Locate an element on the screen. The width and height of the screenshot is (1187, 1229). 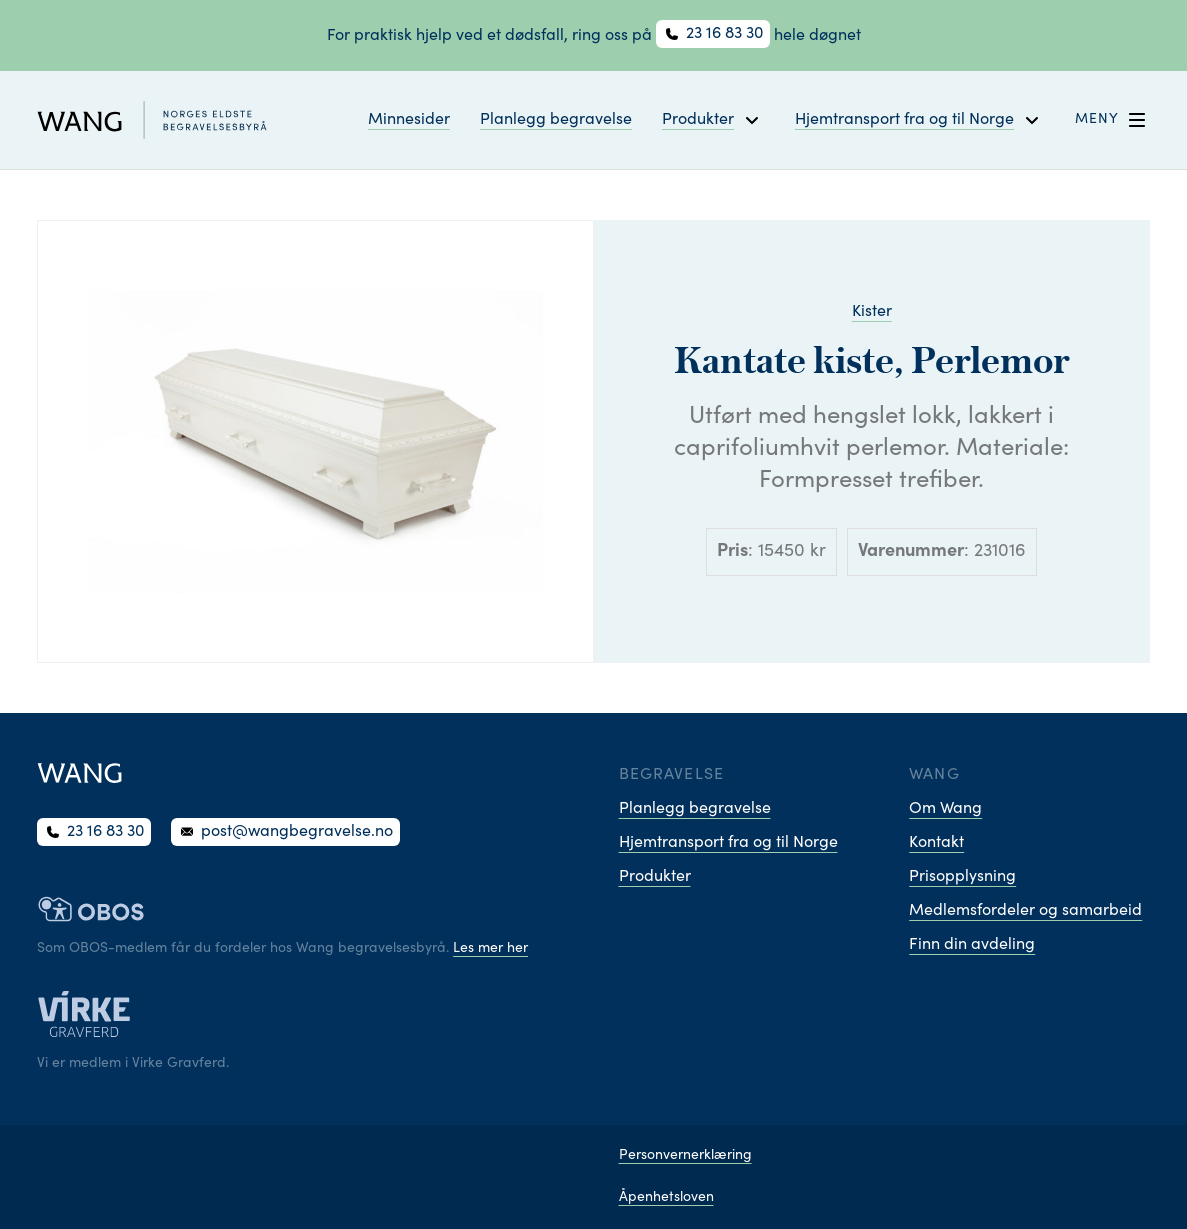
Hjemtransport fra og til Norge is located at coordinates (728, 843).